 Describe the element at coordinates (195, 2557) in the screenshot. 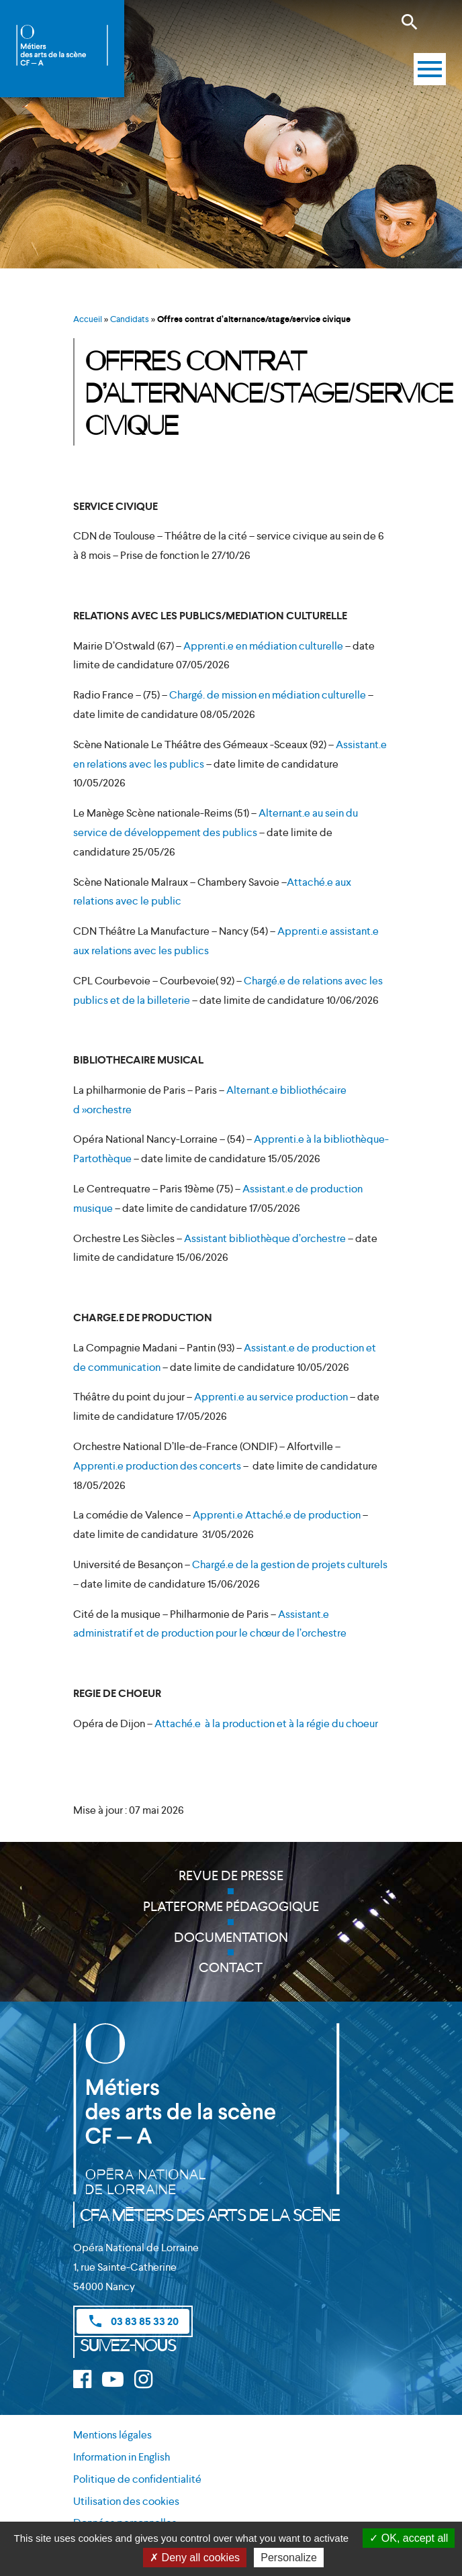

I see `Deny all cookies` at that location.